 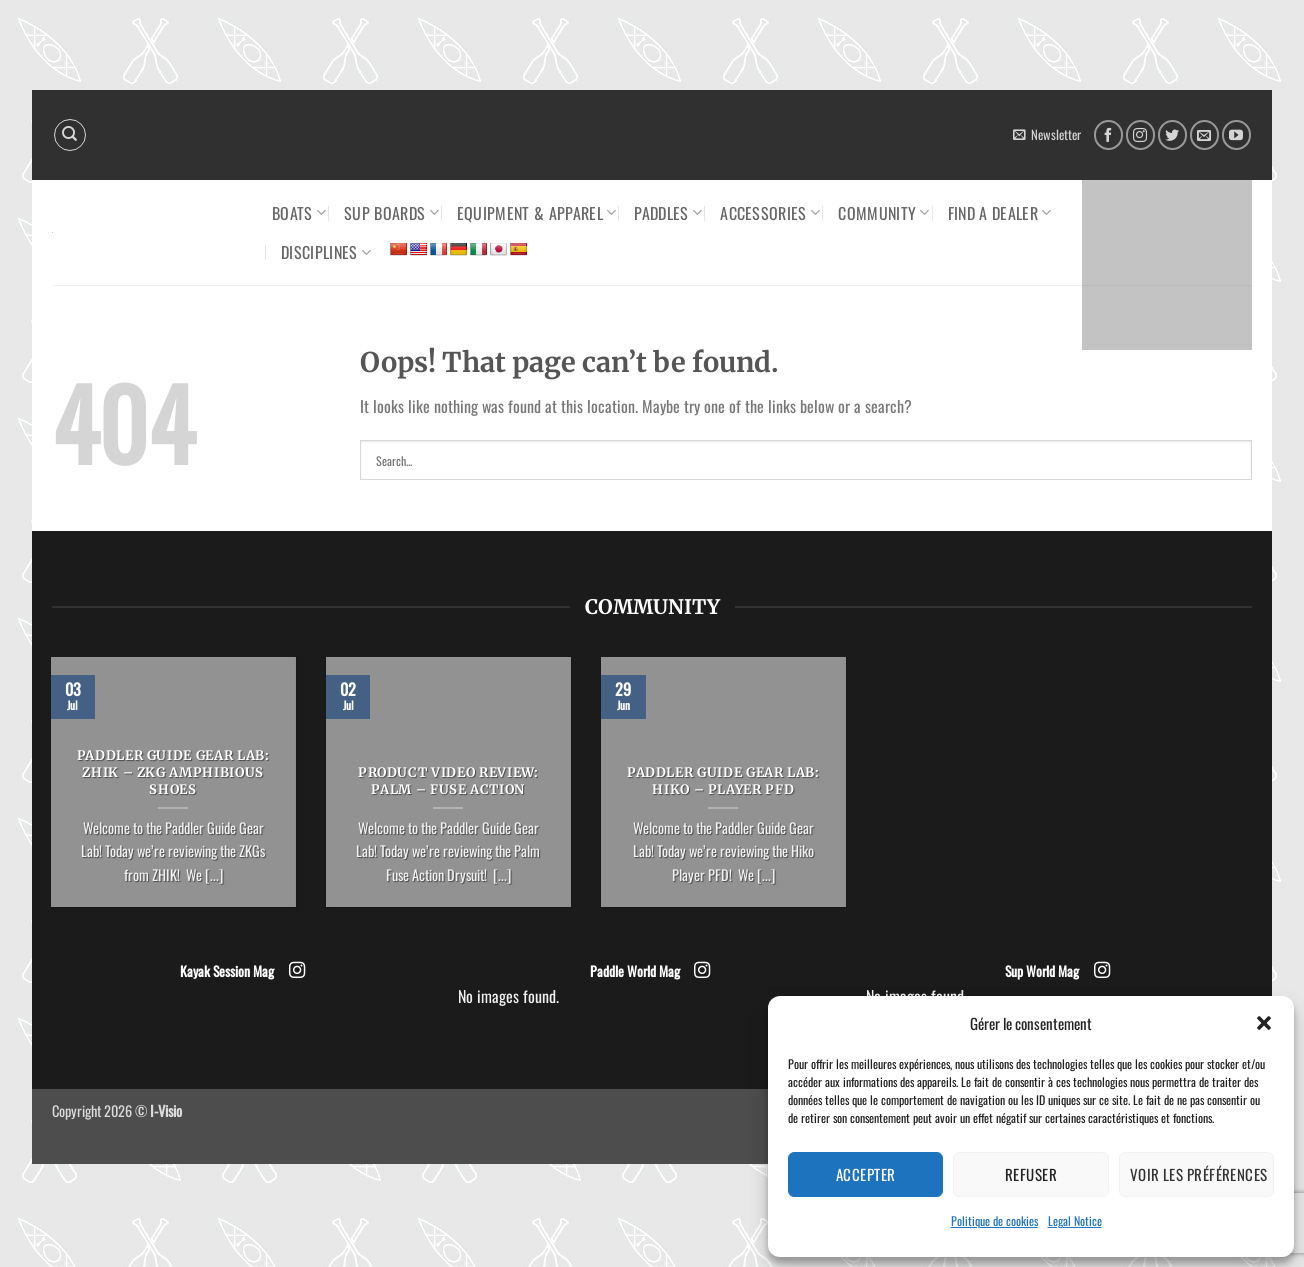 What do you see at coordinates (173, 773) in the screenshot?
I see `PADDLER GUIDE GEAR LAB: ZHIK – ZKG Amphibious Shoes` at bounding box center [173, 773].